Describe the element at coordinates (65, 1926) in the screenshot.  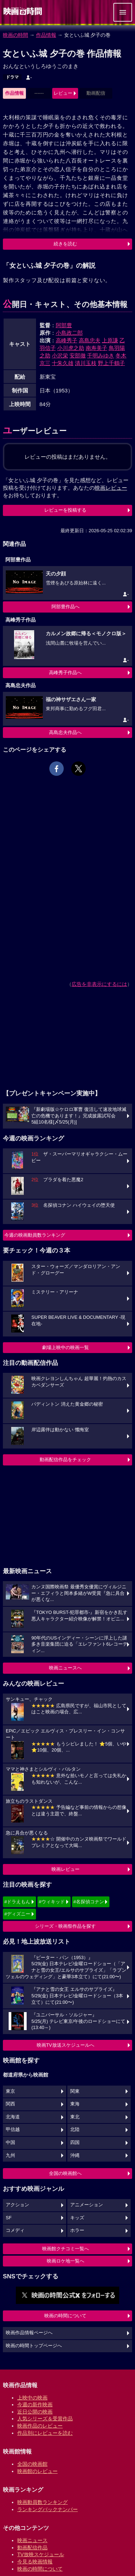
I see `シリーズ・映画祭作品を探す` at that location.